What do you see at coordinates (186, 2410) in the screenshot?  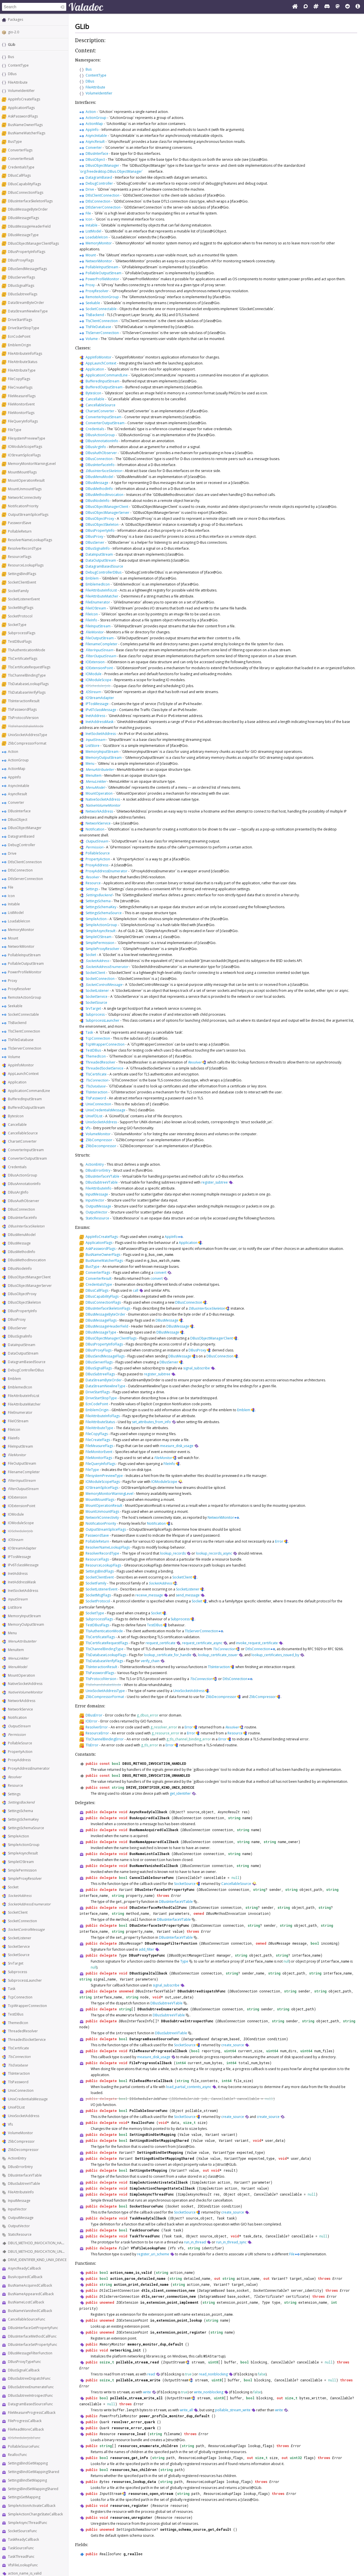 I see `write_all` at bounding box center [186, 2410].